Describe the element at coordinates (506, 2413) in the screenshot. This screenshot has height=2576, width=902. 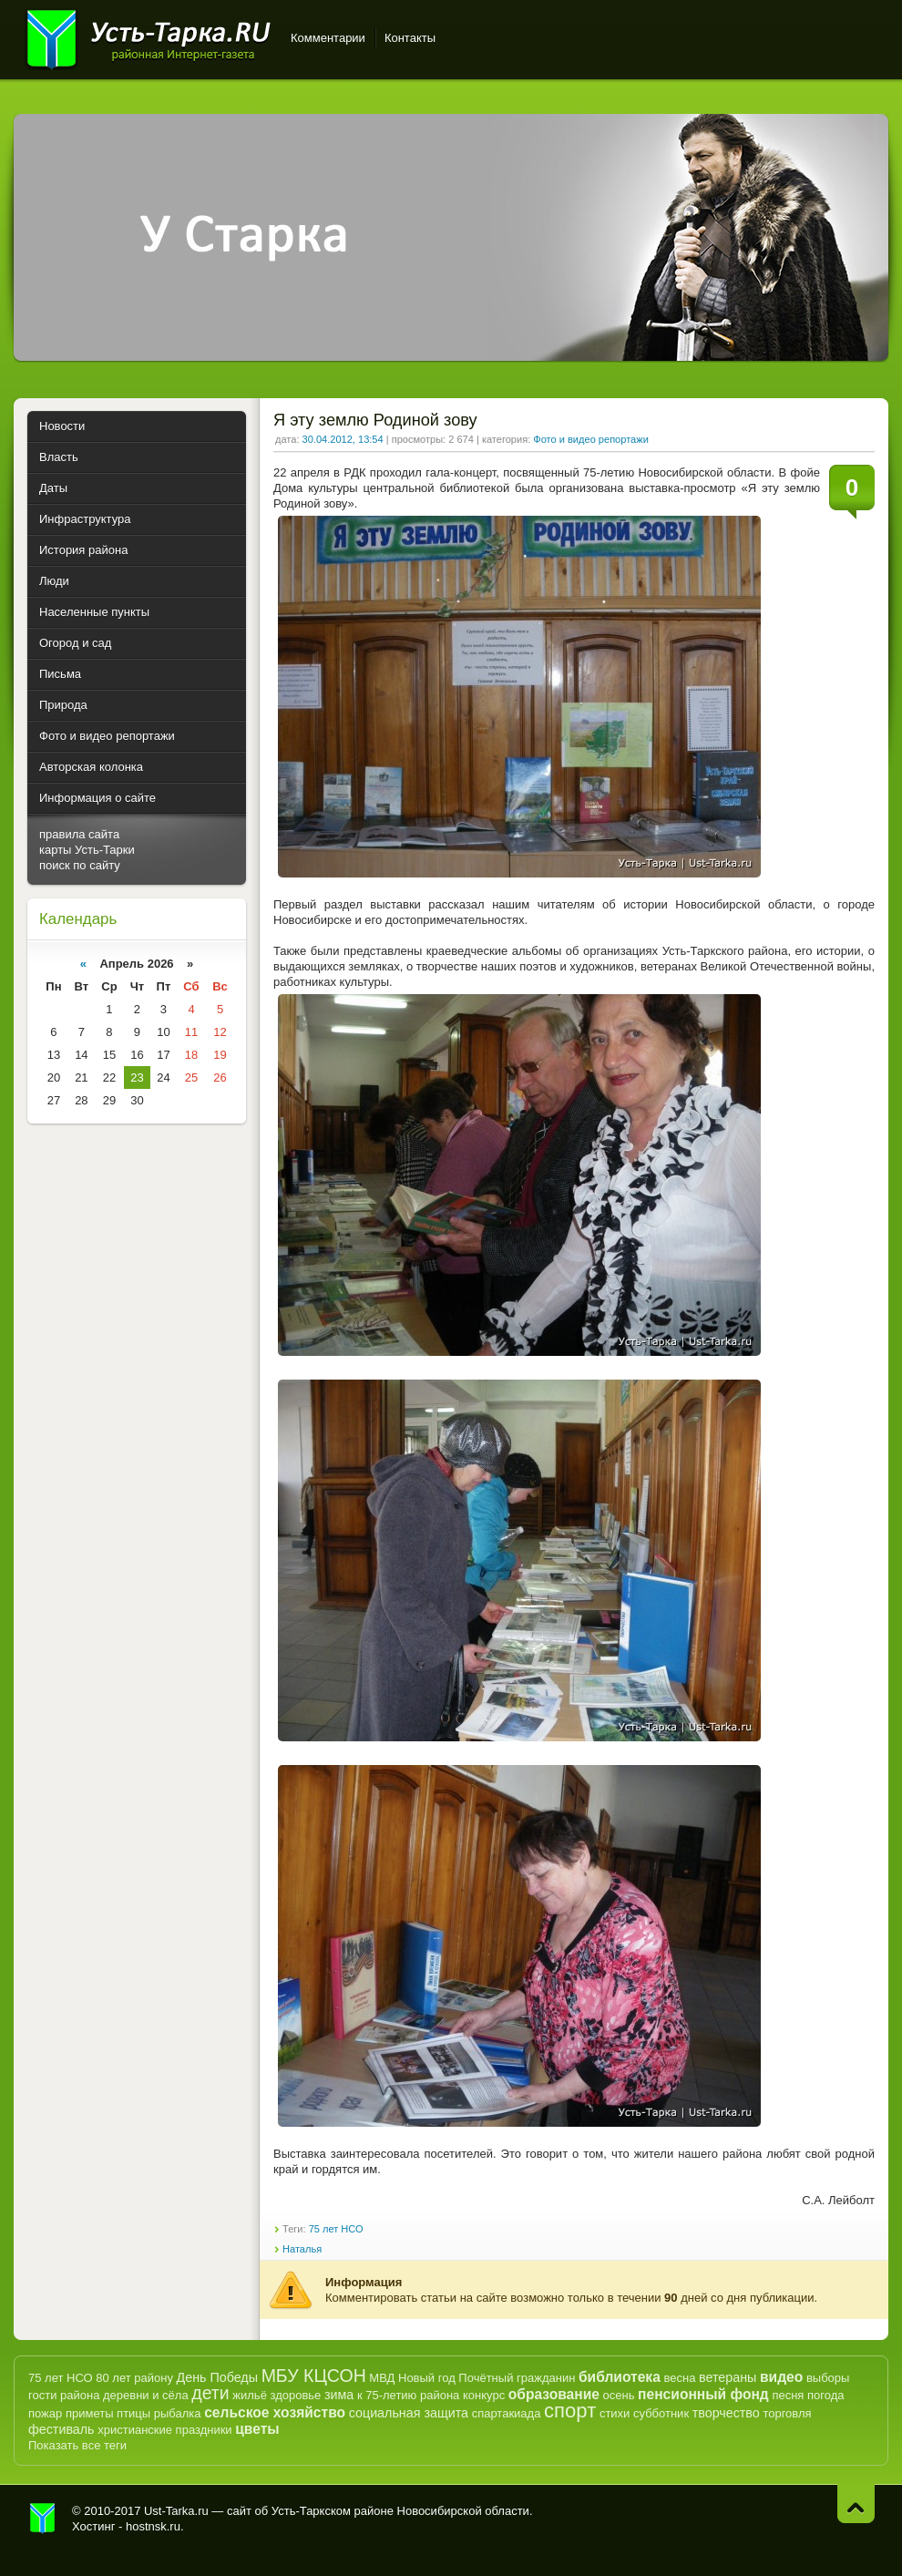
I see `спартакиада` at that location.